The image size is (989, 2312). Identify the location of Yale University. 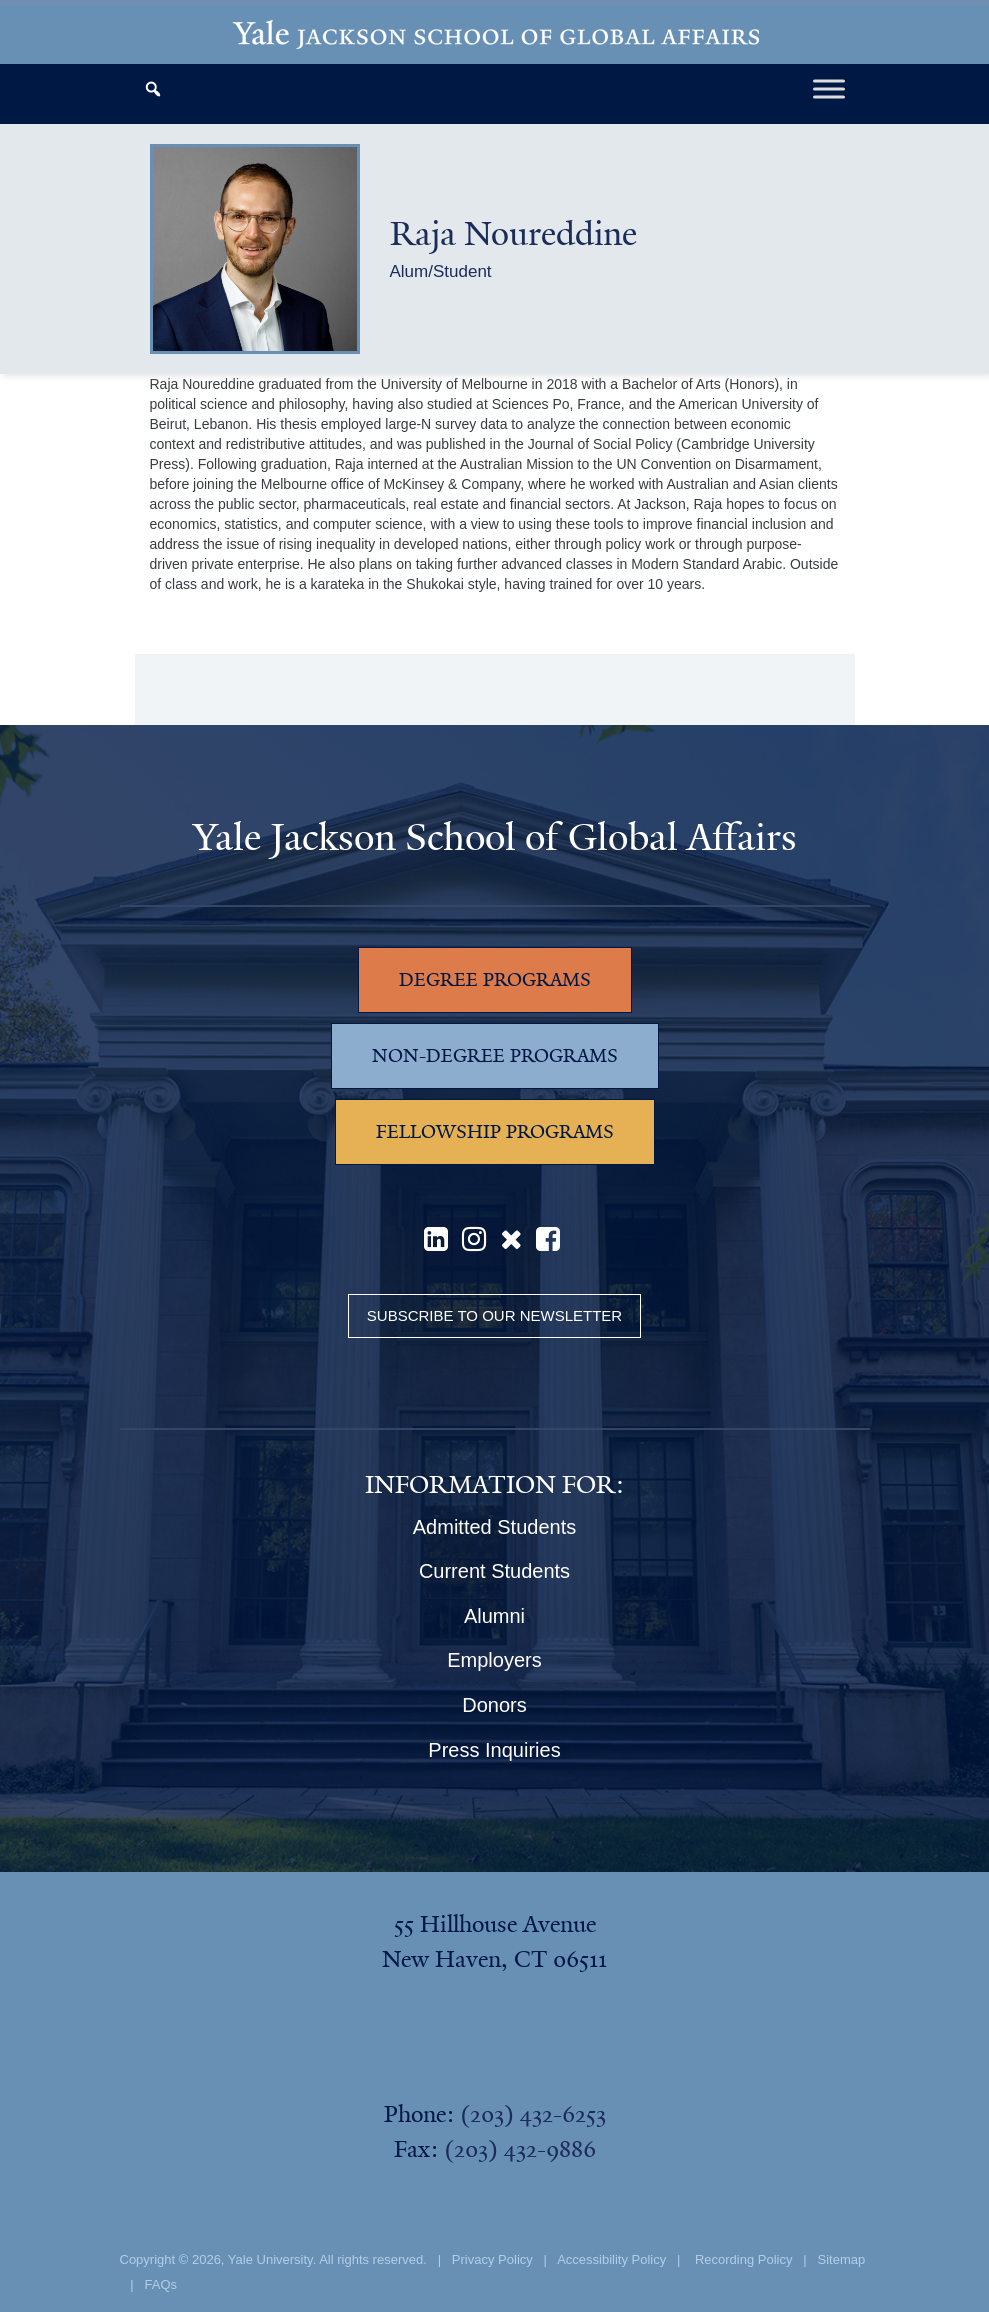
(270, 2259).